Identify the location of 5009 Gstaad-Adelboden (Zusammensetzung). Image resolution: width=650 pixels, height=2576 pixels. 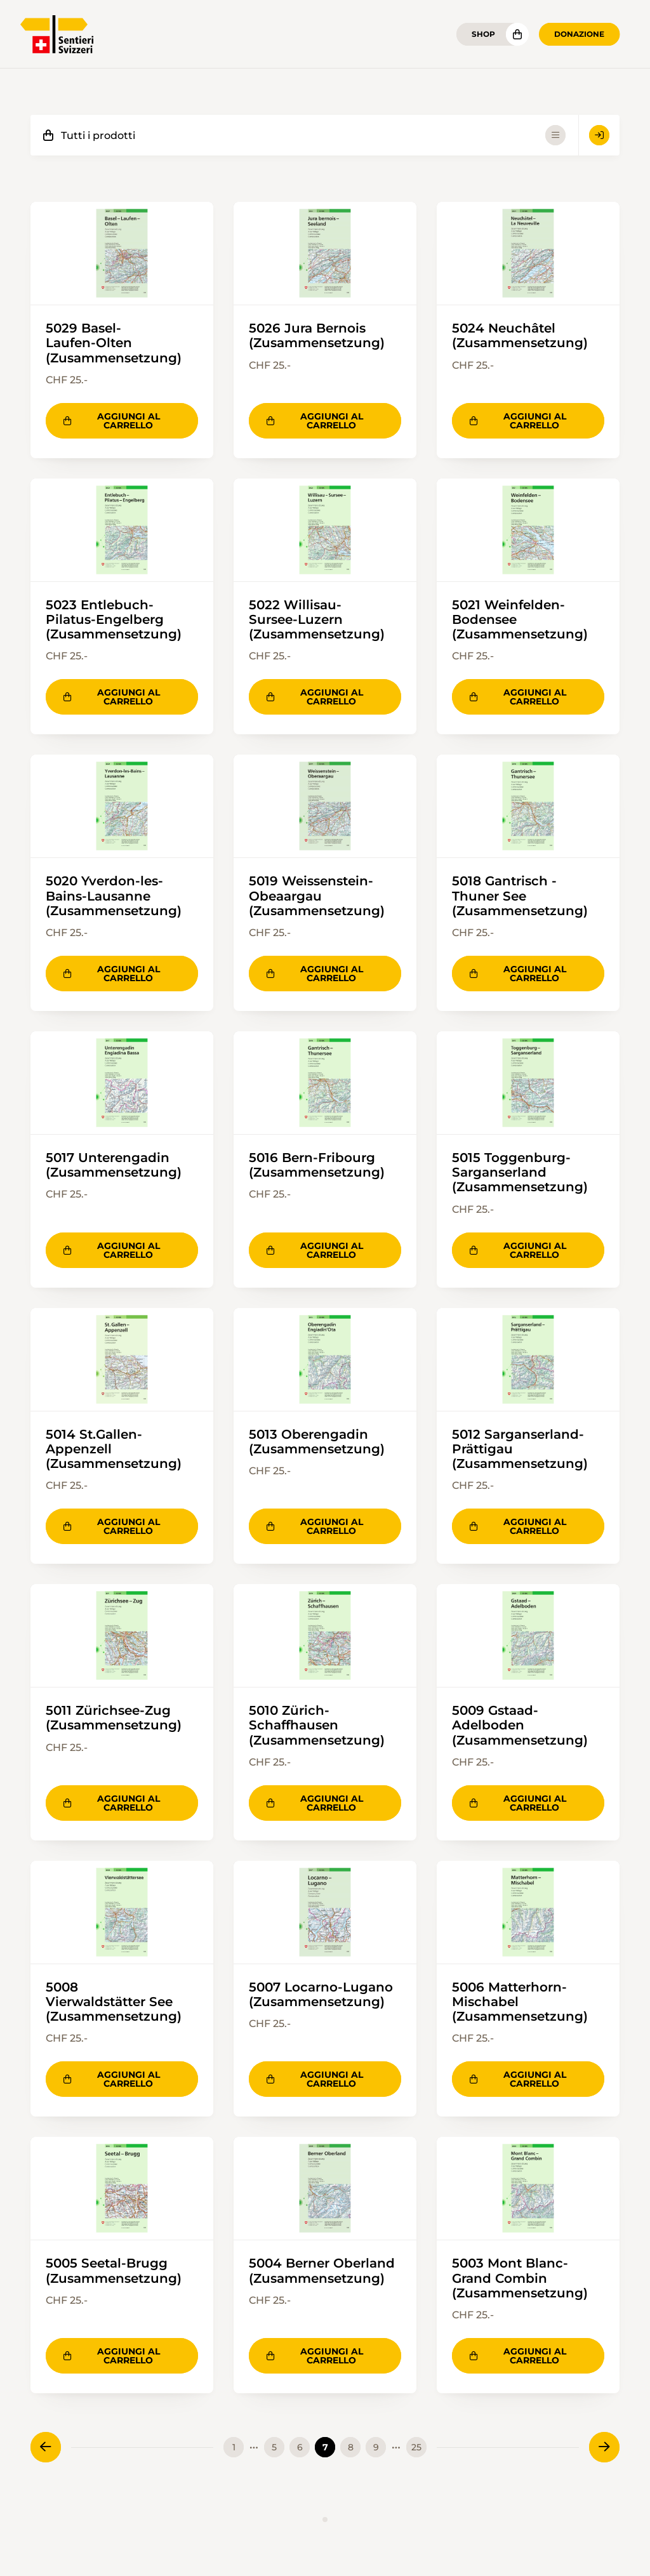
(520, 1727).